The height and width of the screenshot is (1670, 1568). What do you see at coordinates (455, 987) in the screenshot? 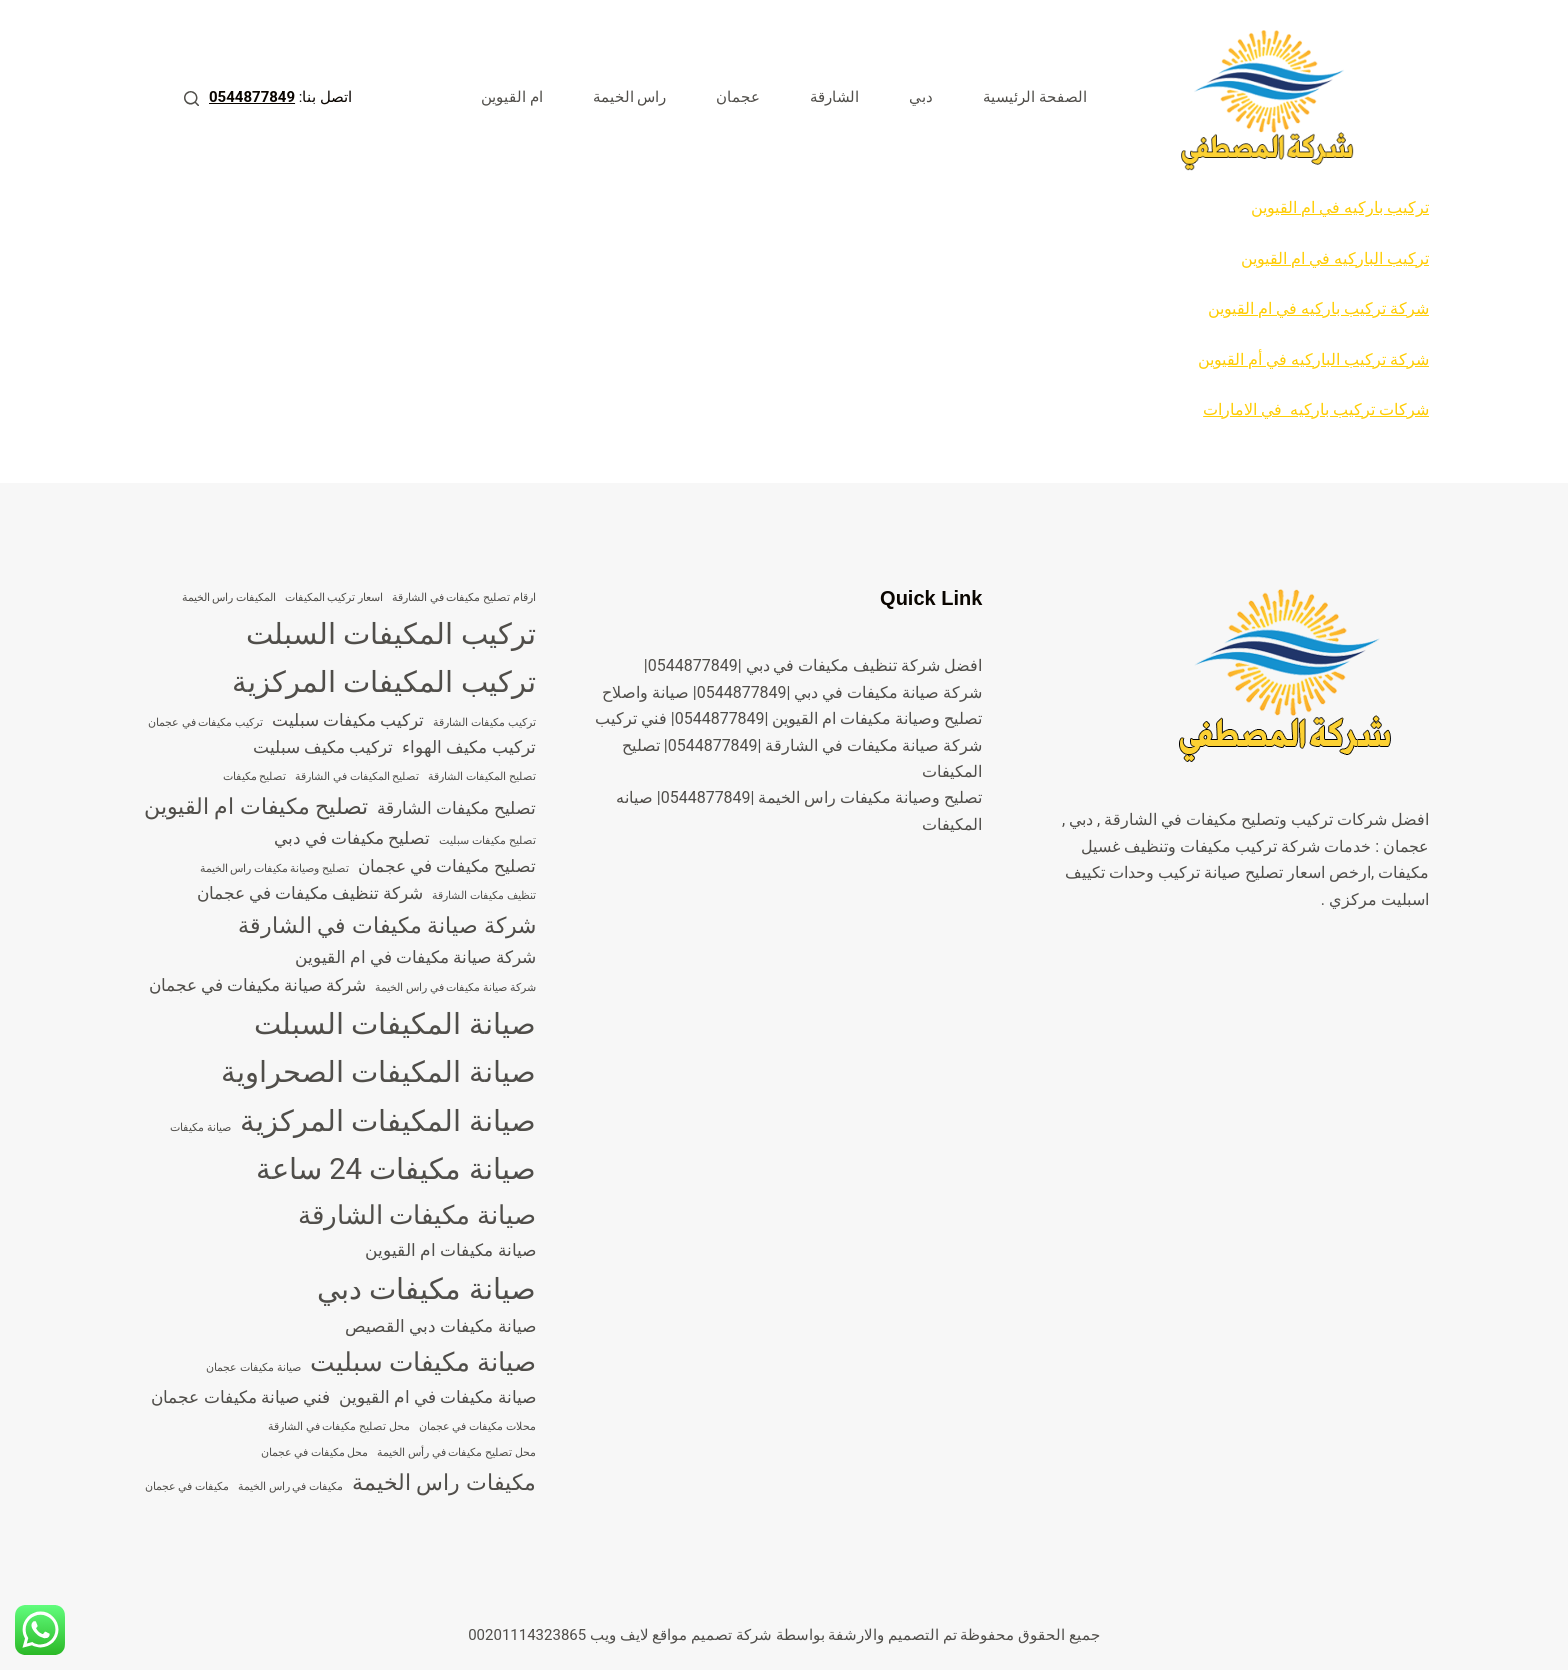
I see `شركة صيانة مكيفات في راس الخيمة [شركة صيانة مكيفات في راس الخيمة (3 عناصر)]` at bounding box center [455, 987].